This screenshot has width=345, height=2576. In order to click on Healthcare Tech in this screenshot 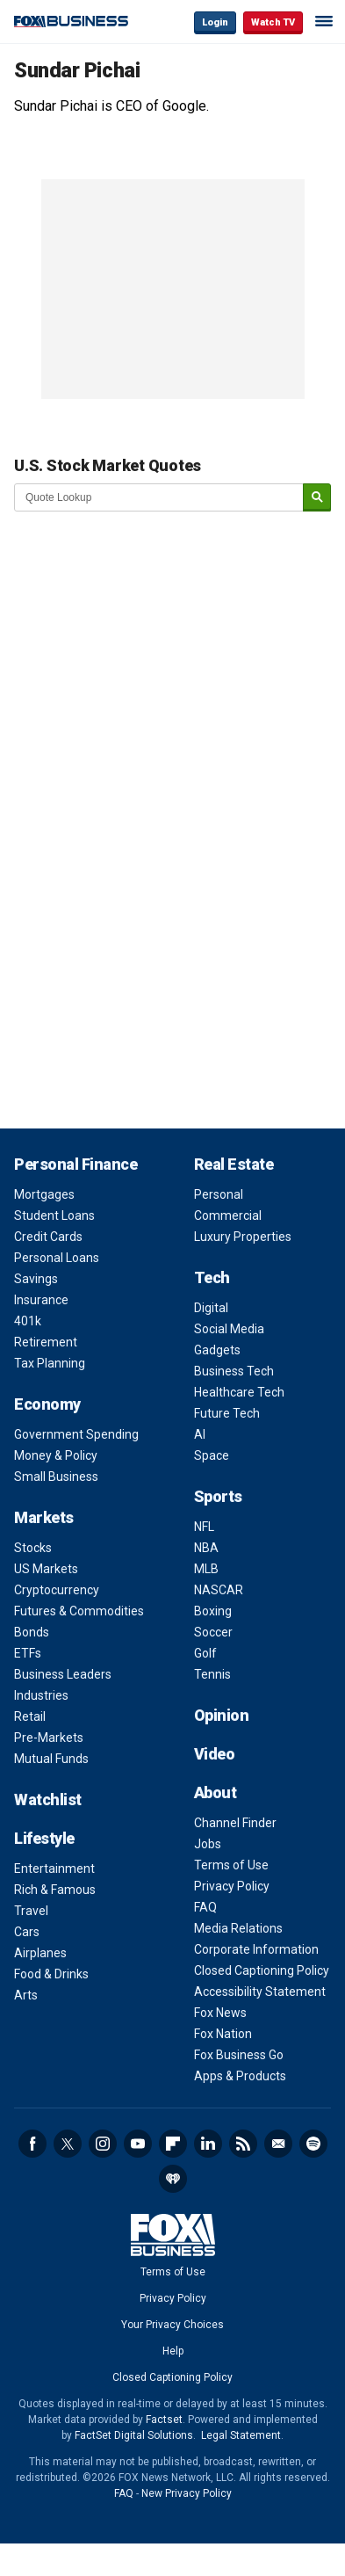, I will do `click(239, 1392)`.